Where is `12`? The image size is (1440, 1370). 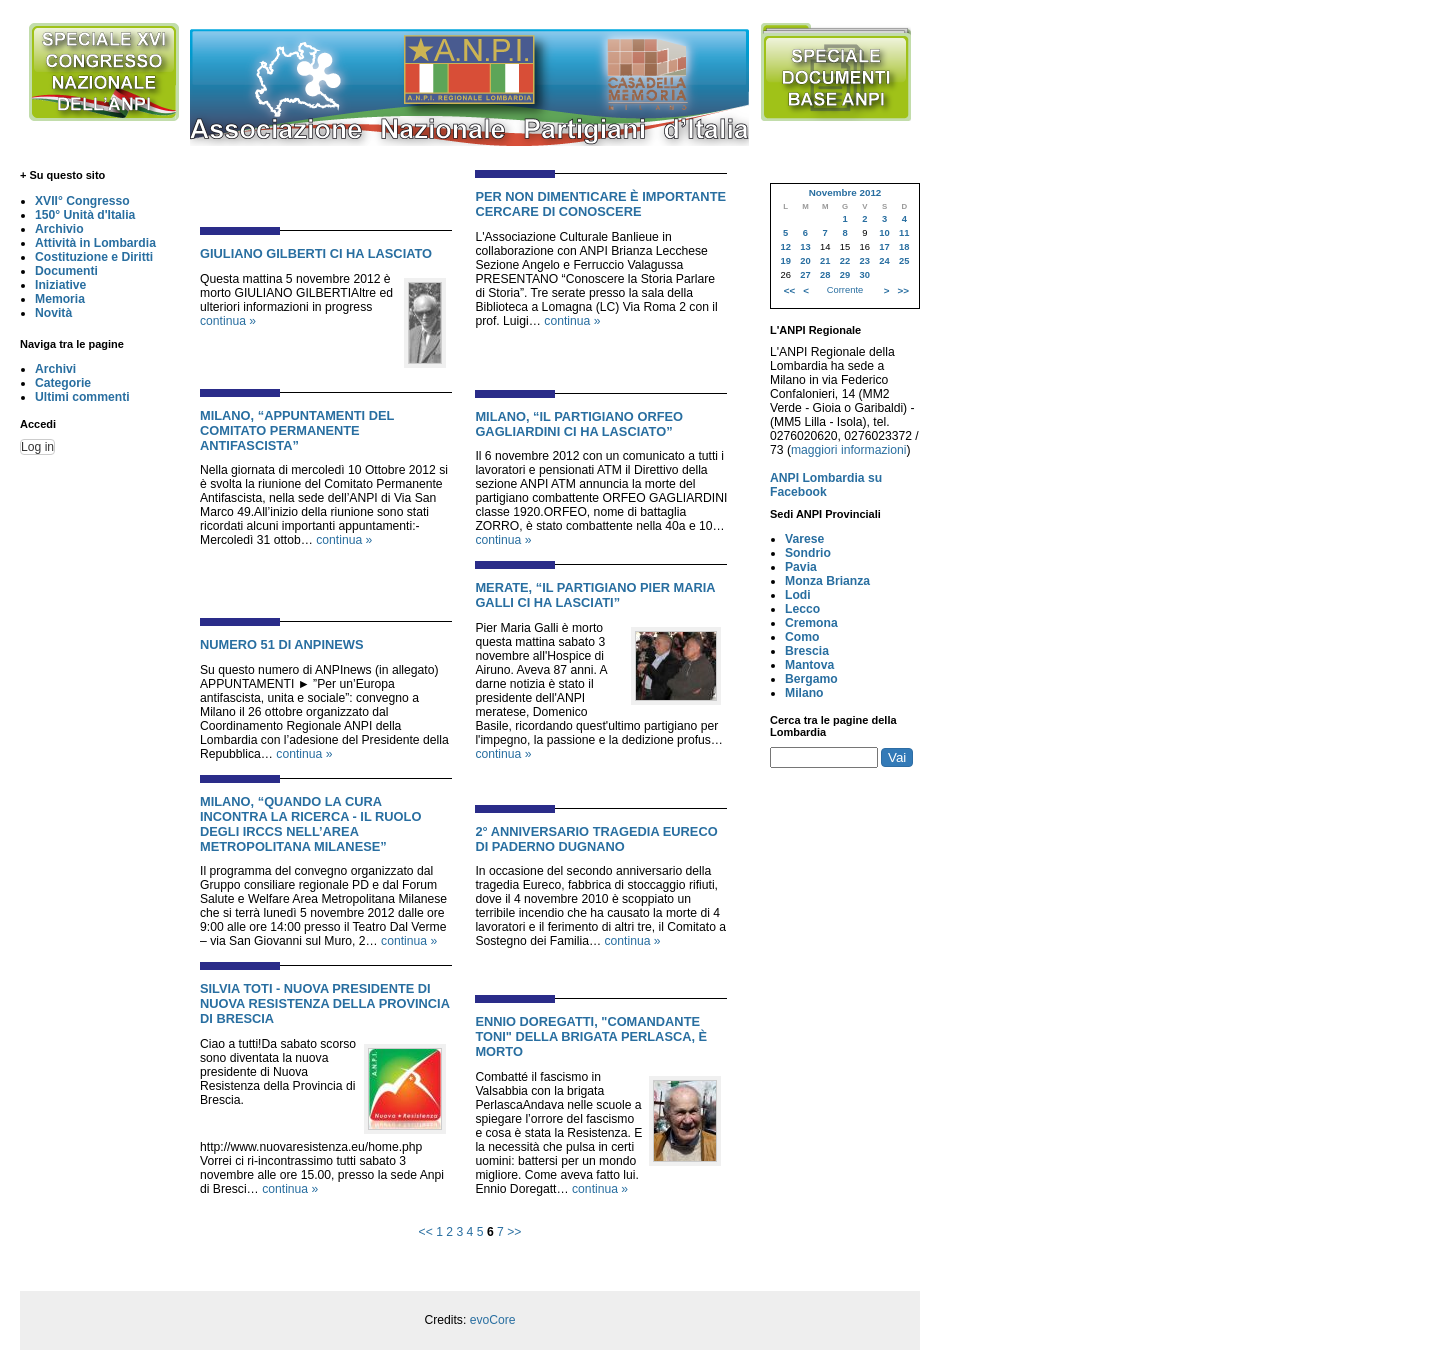
12 is located at coordinates (785, 247).